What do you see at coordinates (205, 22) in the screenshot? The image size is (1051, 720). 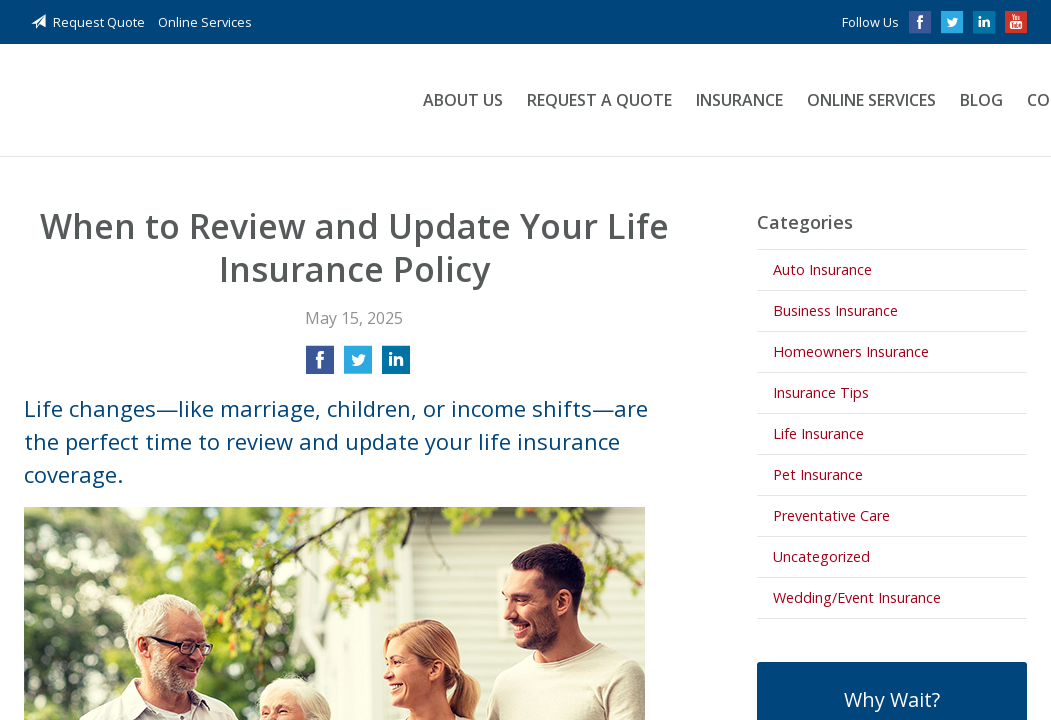 I see `Online Services` at bounding box center [205, 22].